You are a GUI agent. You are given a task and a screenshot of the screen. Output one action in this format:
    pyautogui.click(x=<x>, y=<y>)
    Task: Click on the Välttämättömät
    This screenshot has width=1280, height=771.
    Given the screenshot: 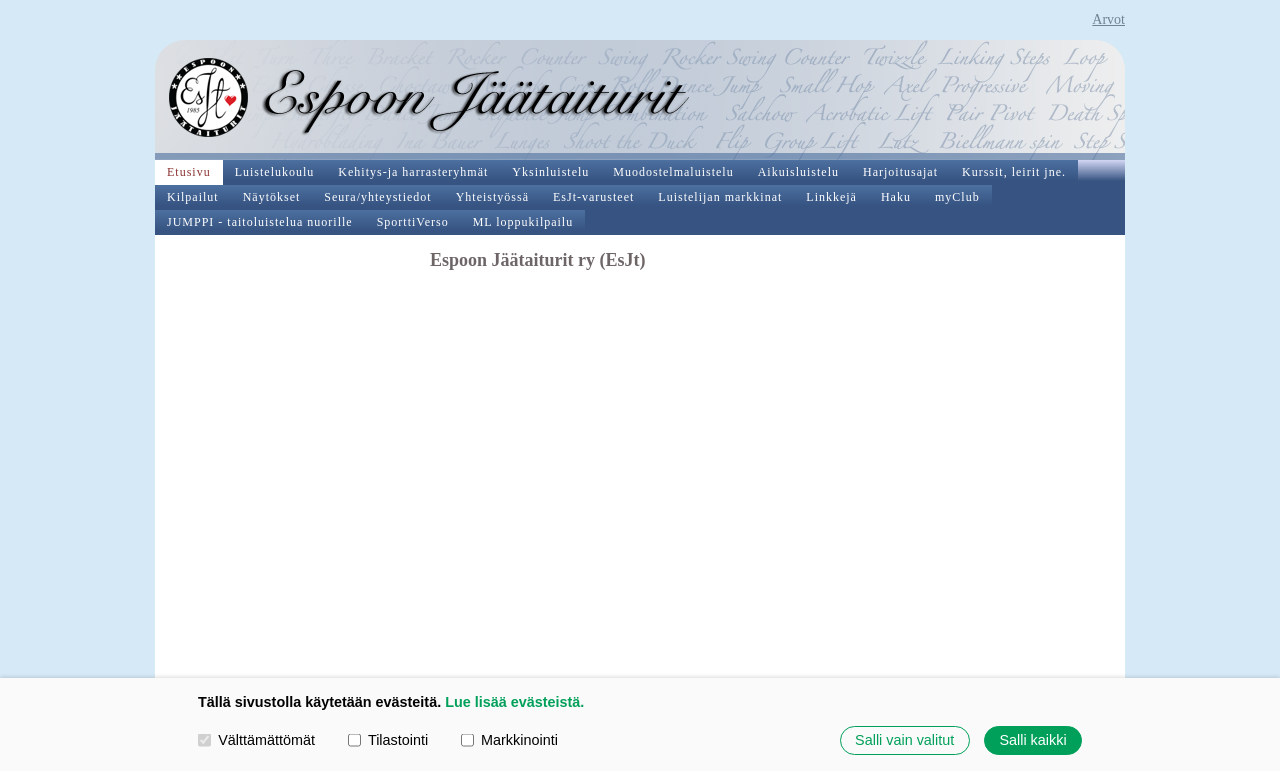 What is the action you would take?
    pyautogui.click(x=256, y=740)
    